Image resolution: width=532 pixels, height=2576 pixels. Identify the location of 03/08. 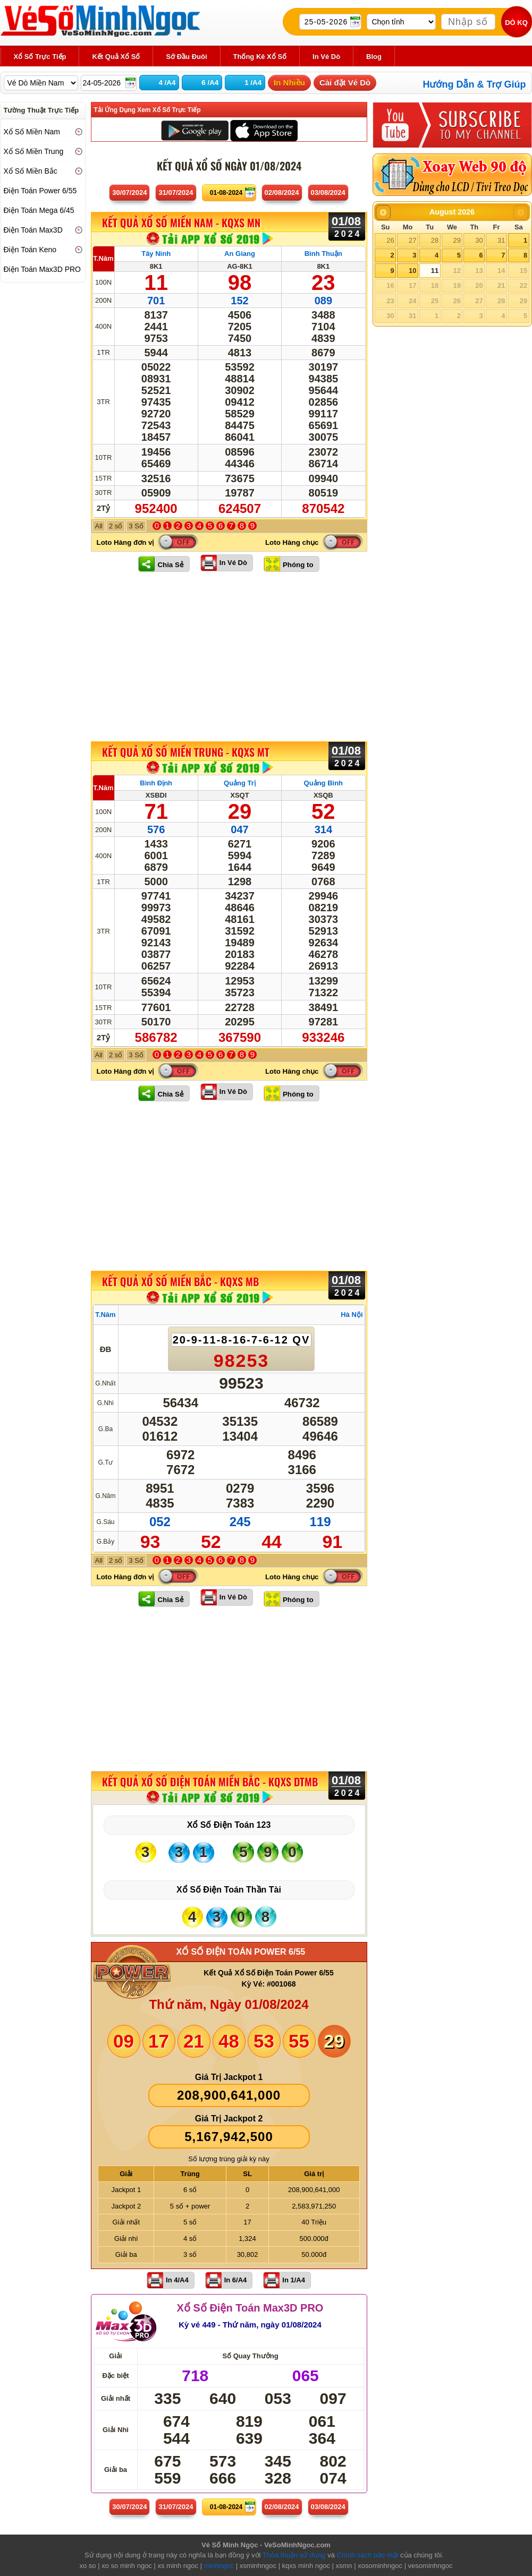
(328, 192).